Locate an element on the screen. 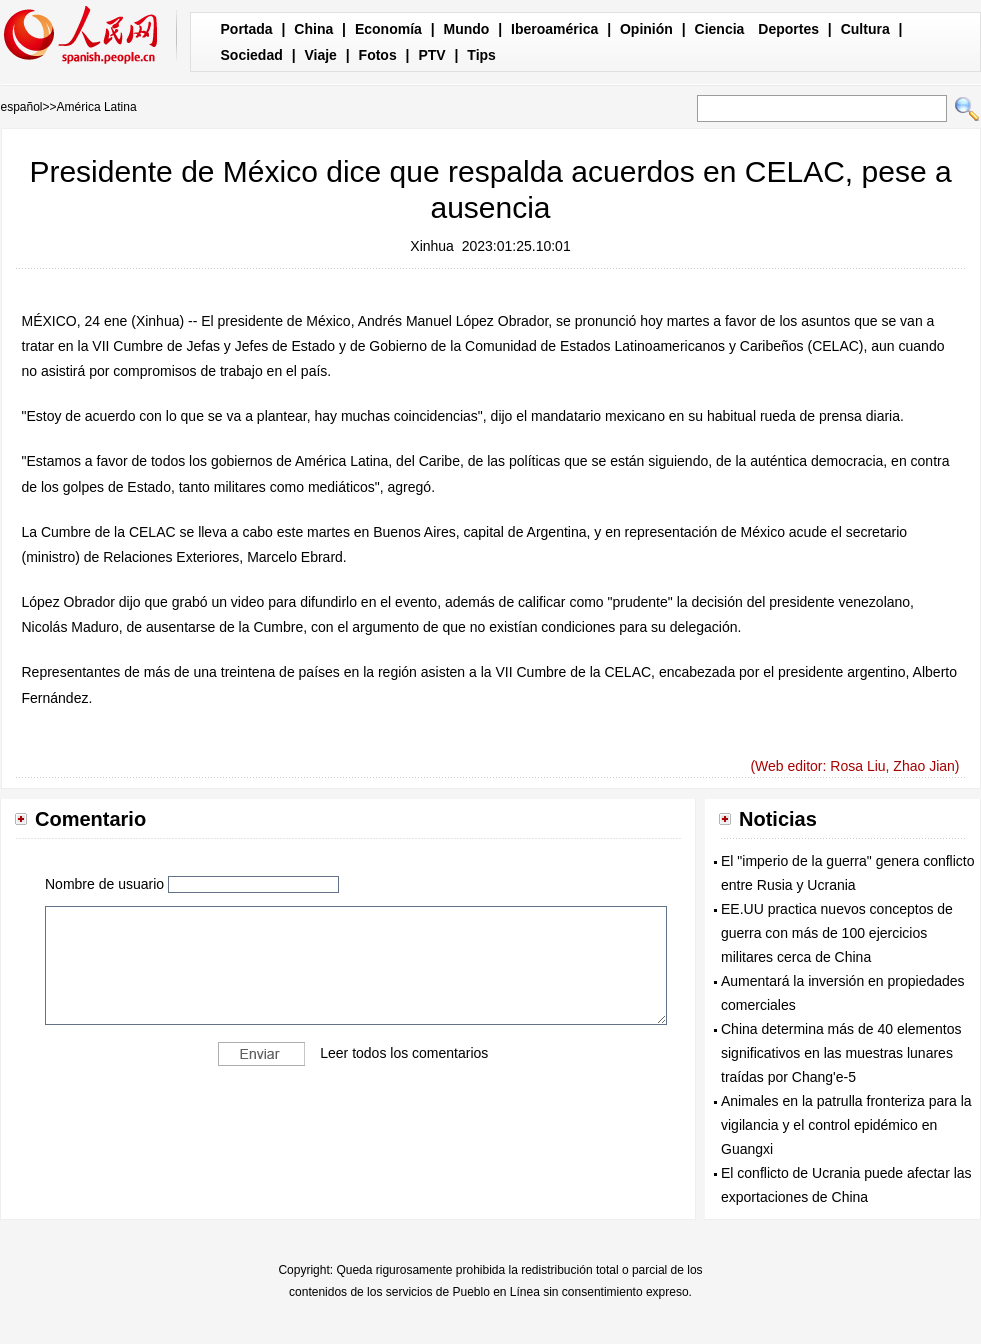 The image size is (981, 1344). China is located at coordinates (313, 29).